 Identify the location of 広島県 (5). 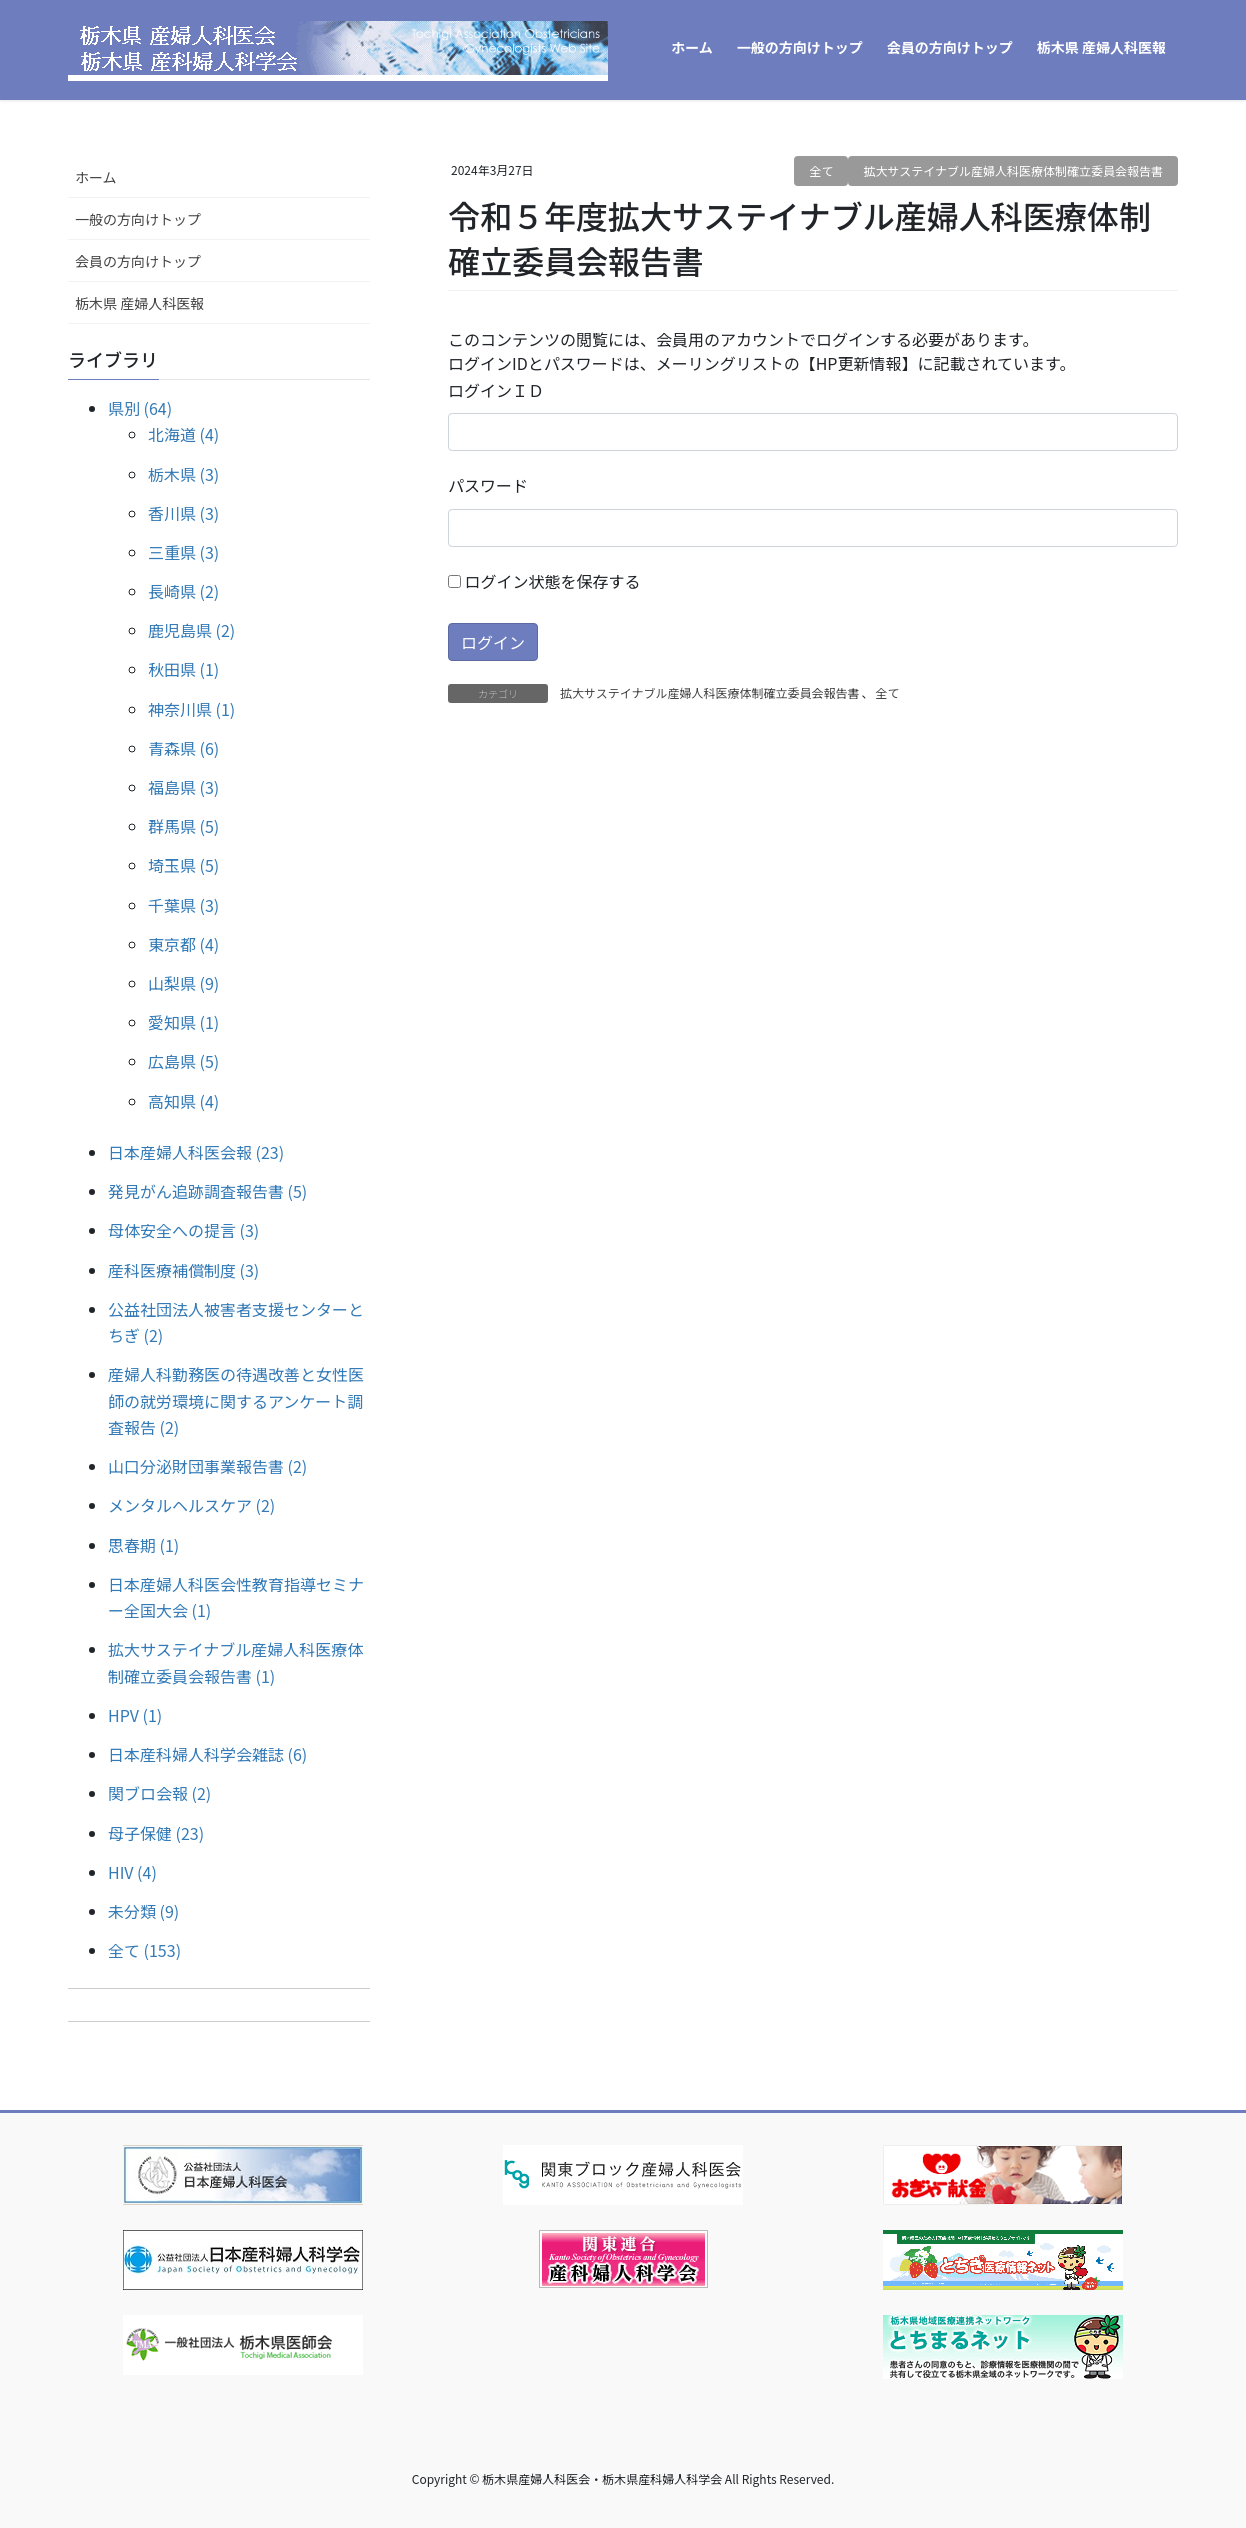
(183, 1061).